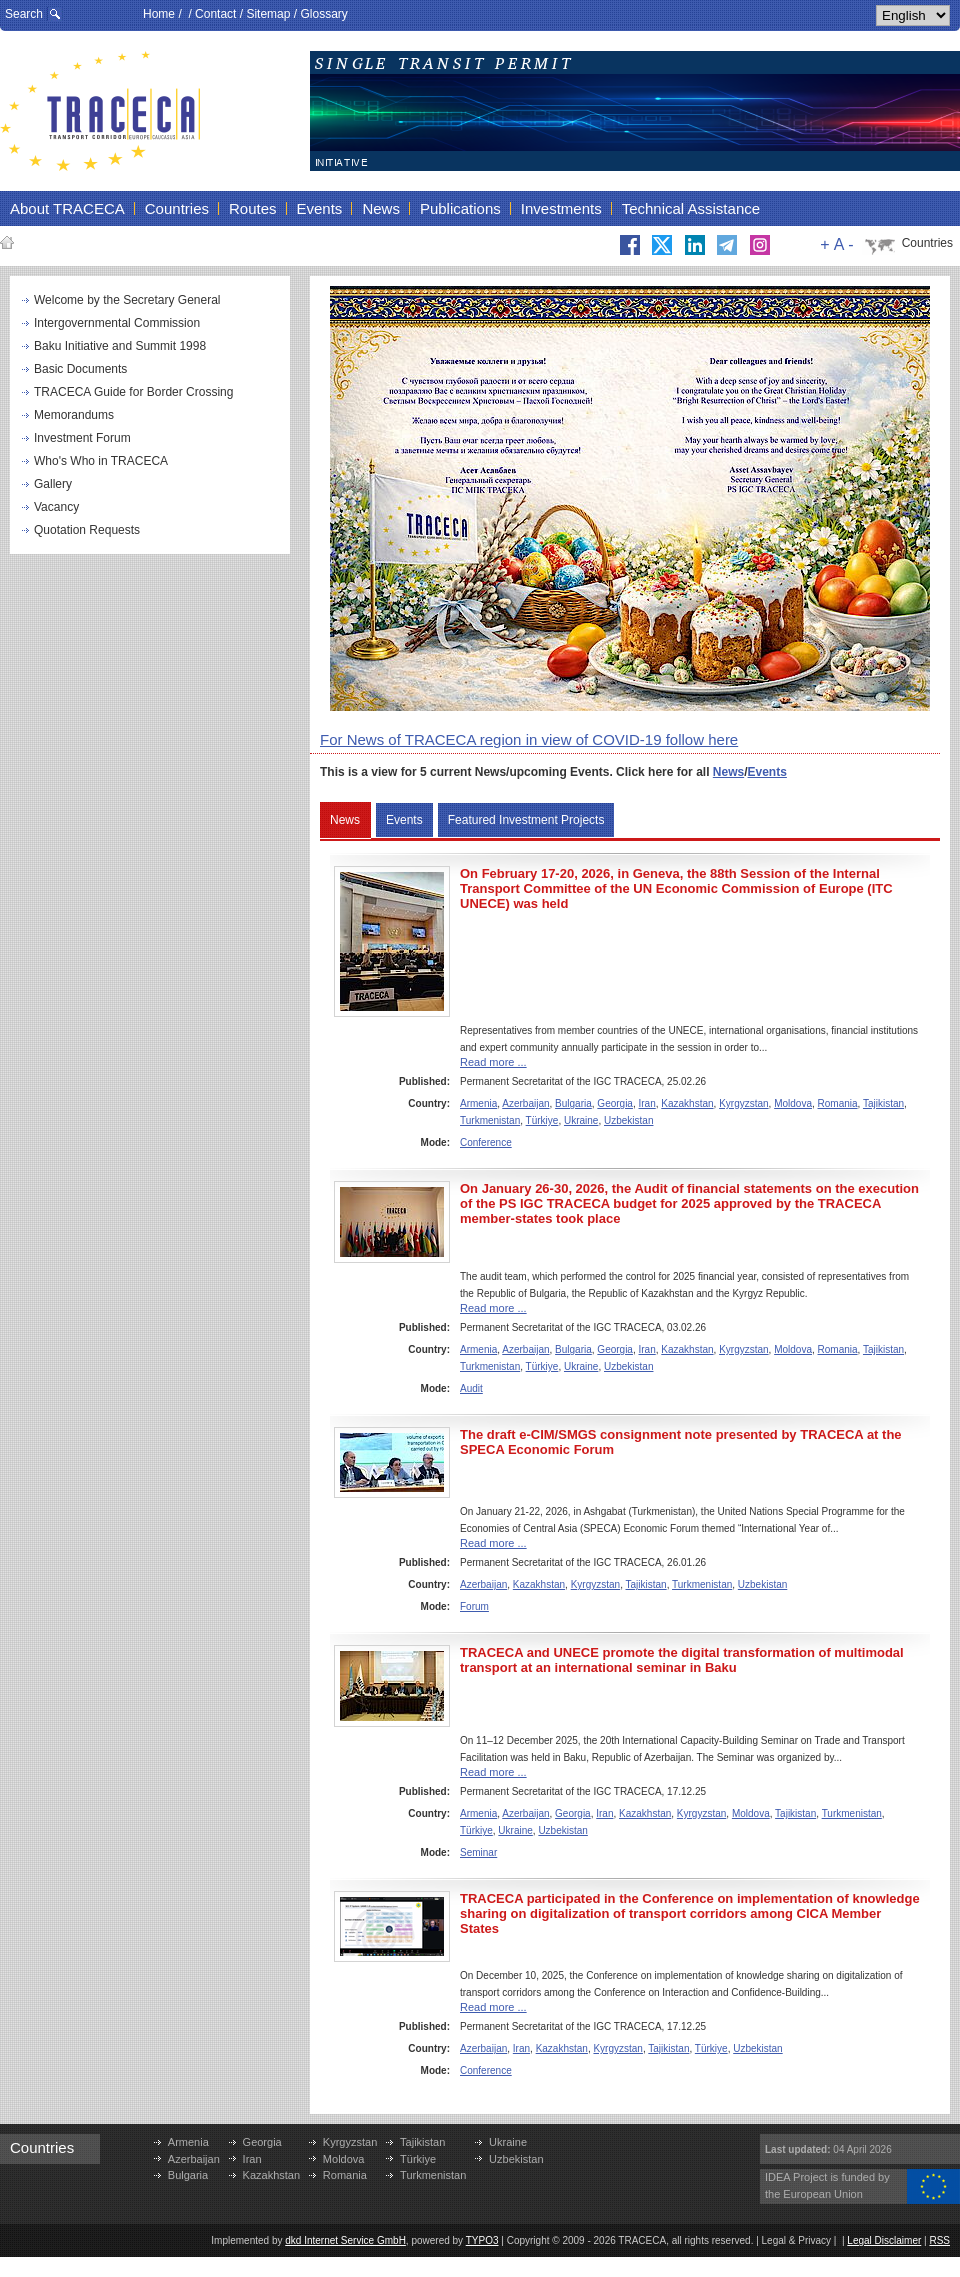 This screenshot has width=960, height=2277. What do you see at coordinates (838, 1103) in the screenshot?
I see `Romania` at bounding box center [838, 1103].